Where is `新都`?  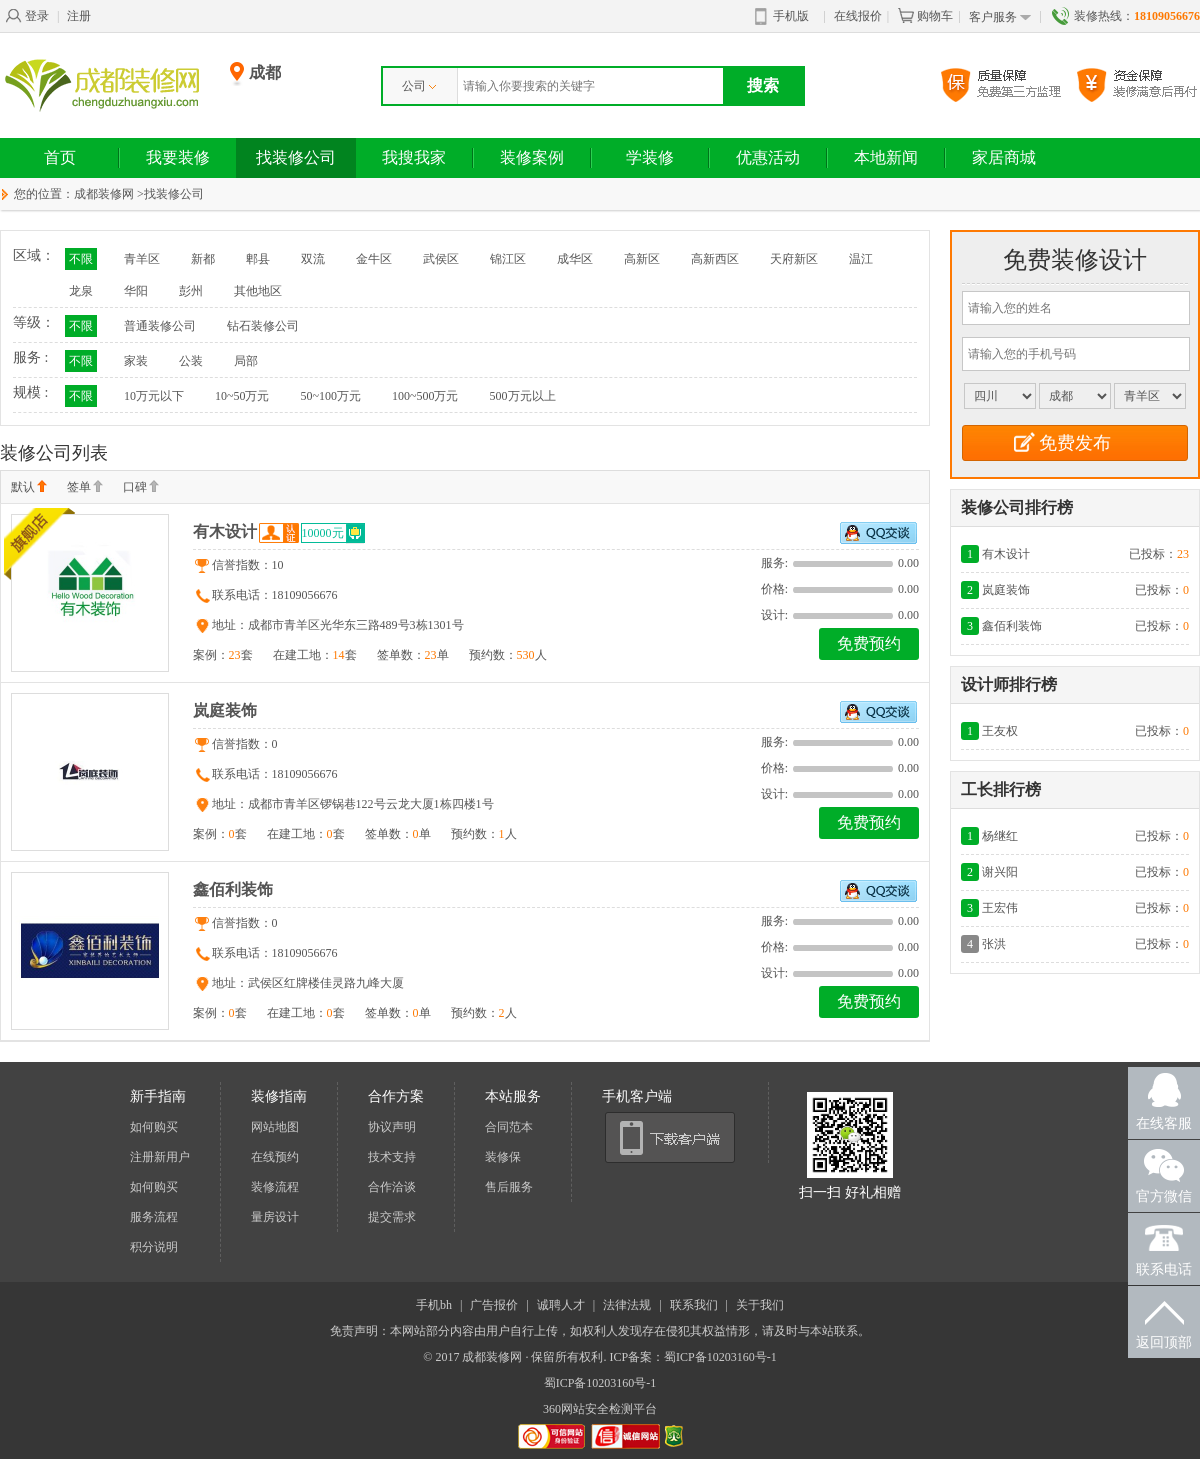 新都 is located at coordinates (203, 259).